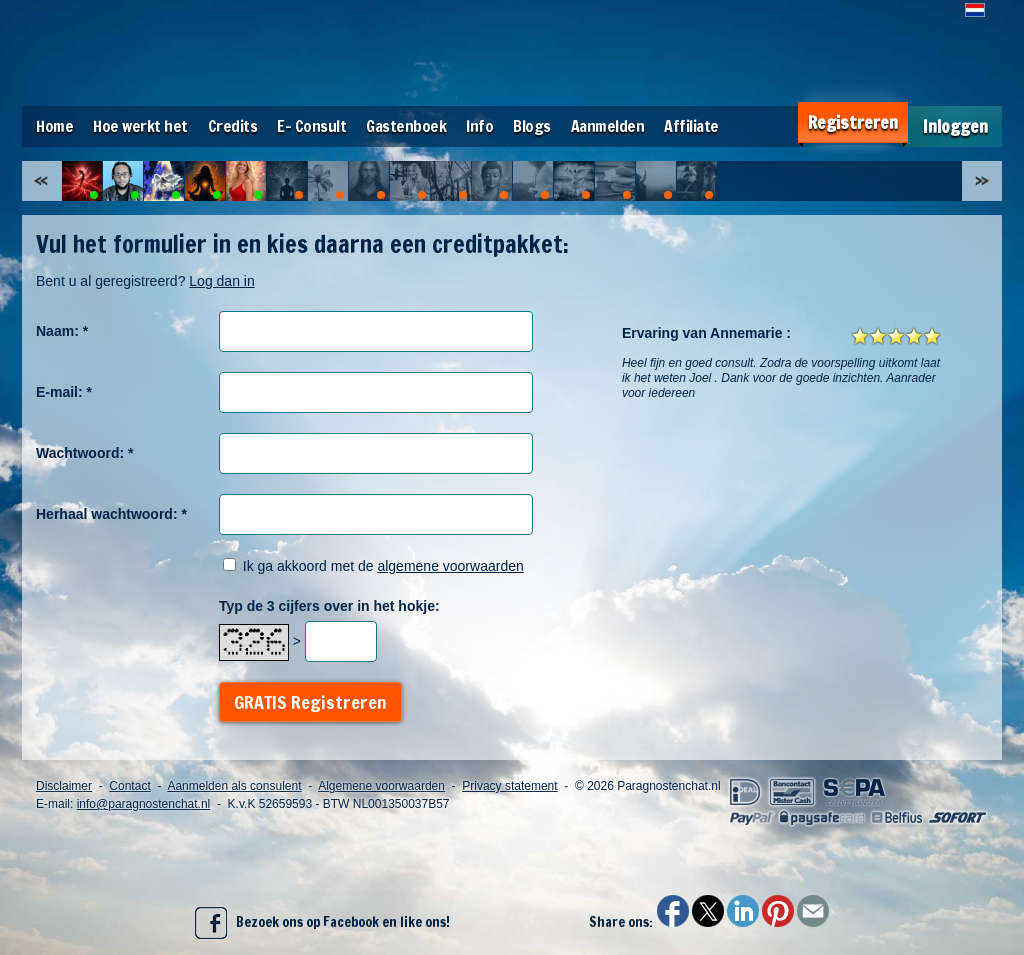 The height and width of the screenshot is (955, 1024). Describe the element at coordinates (310, 702) in the screenshot. I see `GRATIS Registreren` at that location.